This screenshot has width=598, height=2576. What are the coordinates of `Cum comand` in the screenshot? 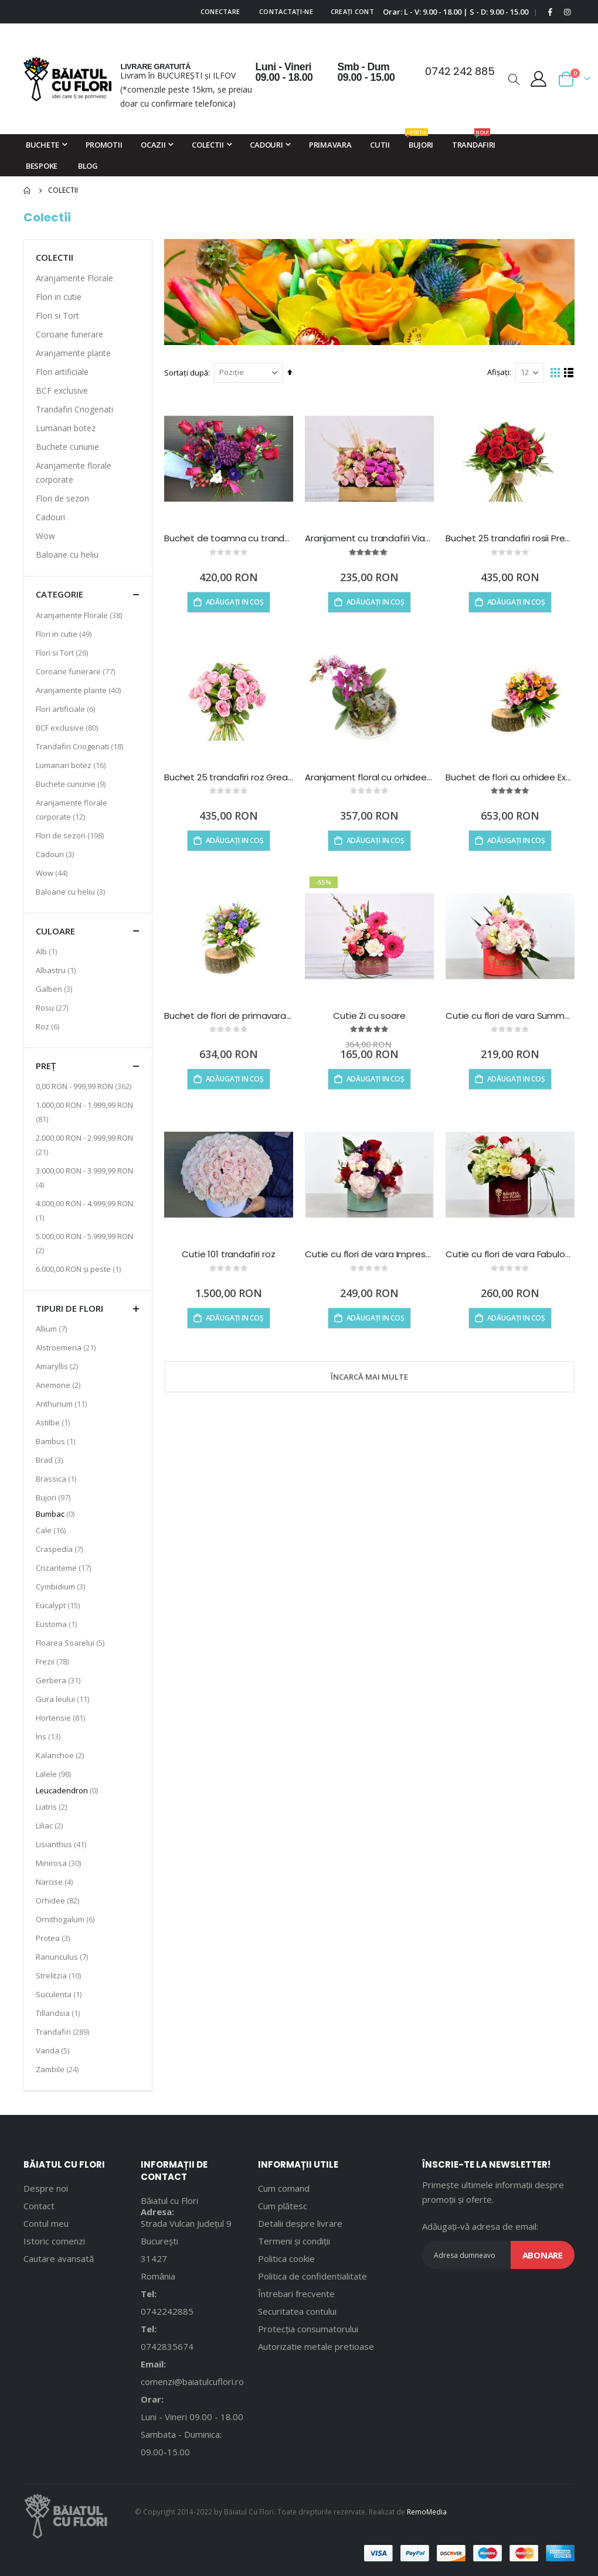 It's located at (284, 2188).